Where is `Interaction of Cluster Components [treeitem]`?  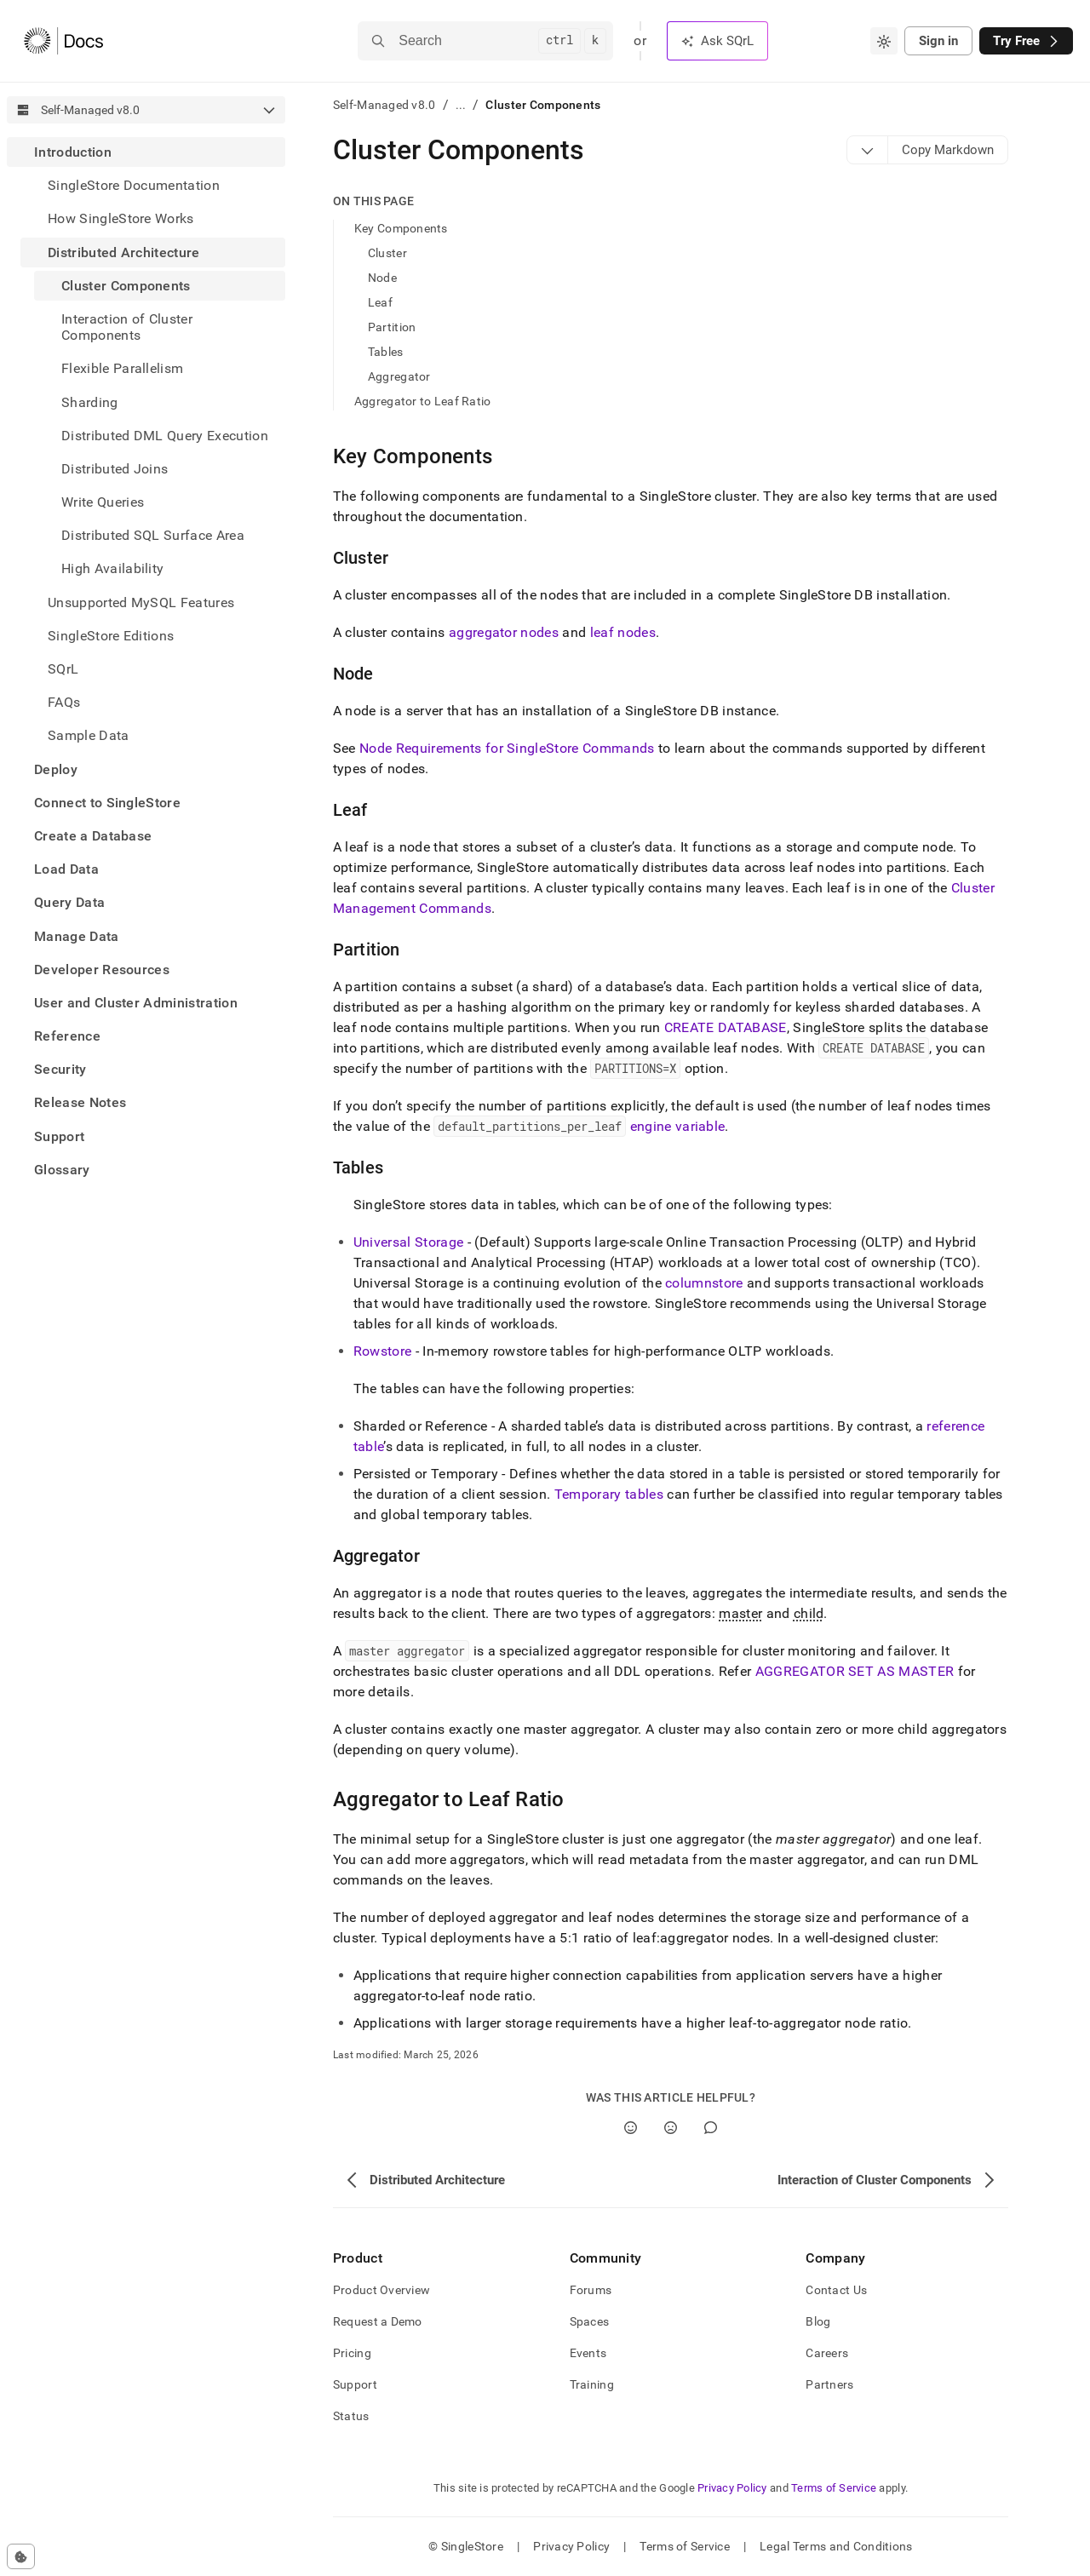 Interaction of Cluster Components [treeitem] is located at coordinates (126, 327).